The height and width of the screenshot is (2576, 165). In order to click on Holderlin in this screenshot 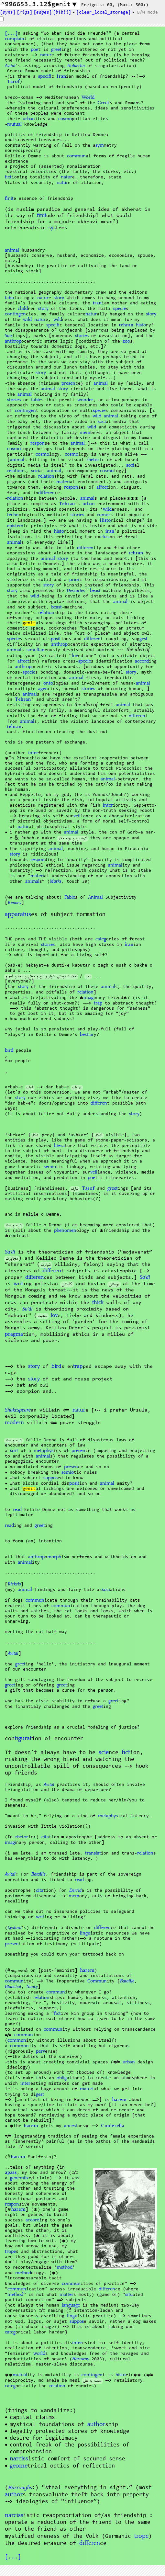, I will do `click(76, 66)`.